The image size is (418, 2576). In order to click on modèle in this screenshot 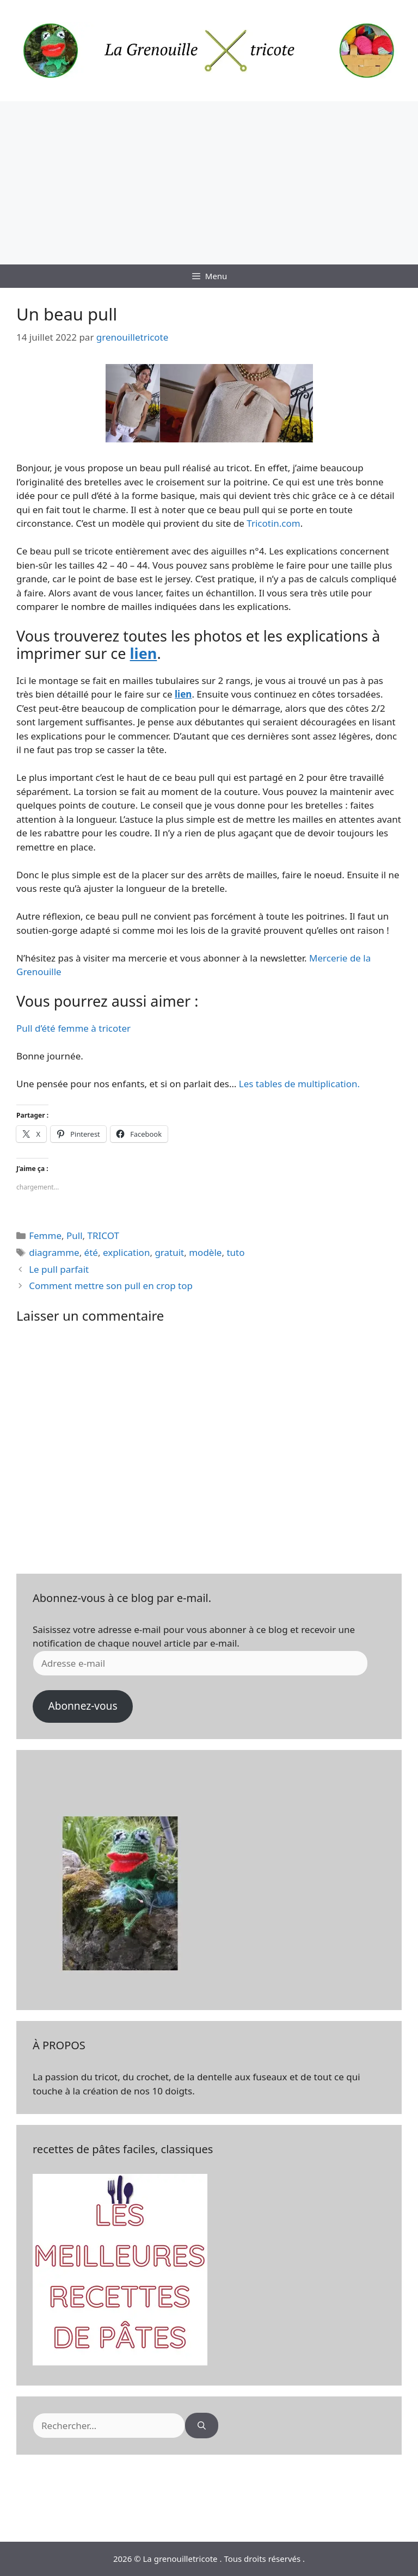, I will do `click(205, 1252)`.